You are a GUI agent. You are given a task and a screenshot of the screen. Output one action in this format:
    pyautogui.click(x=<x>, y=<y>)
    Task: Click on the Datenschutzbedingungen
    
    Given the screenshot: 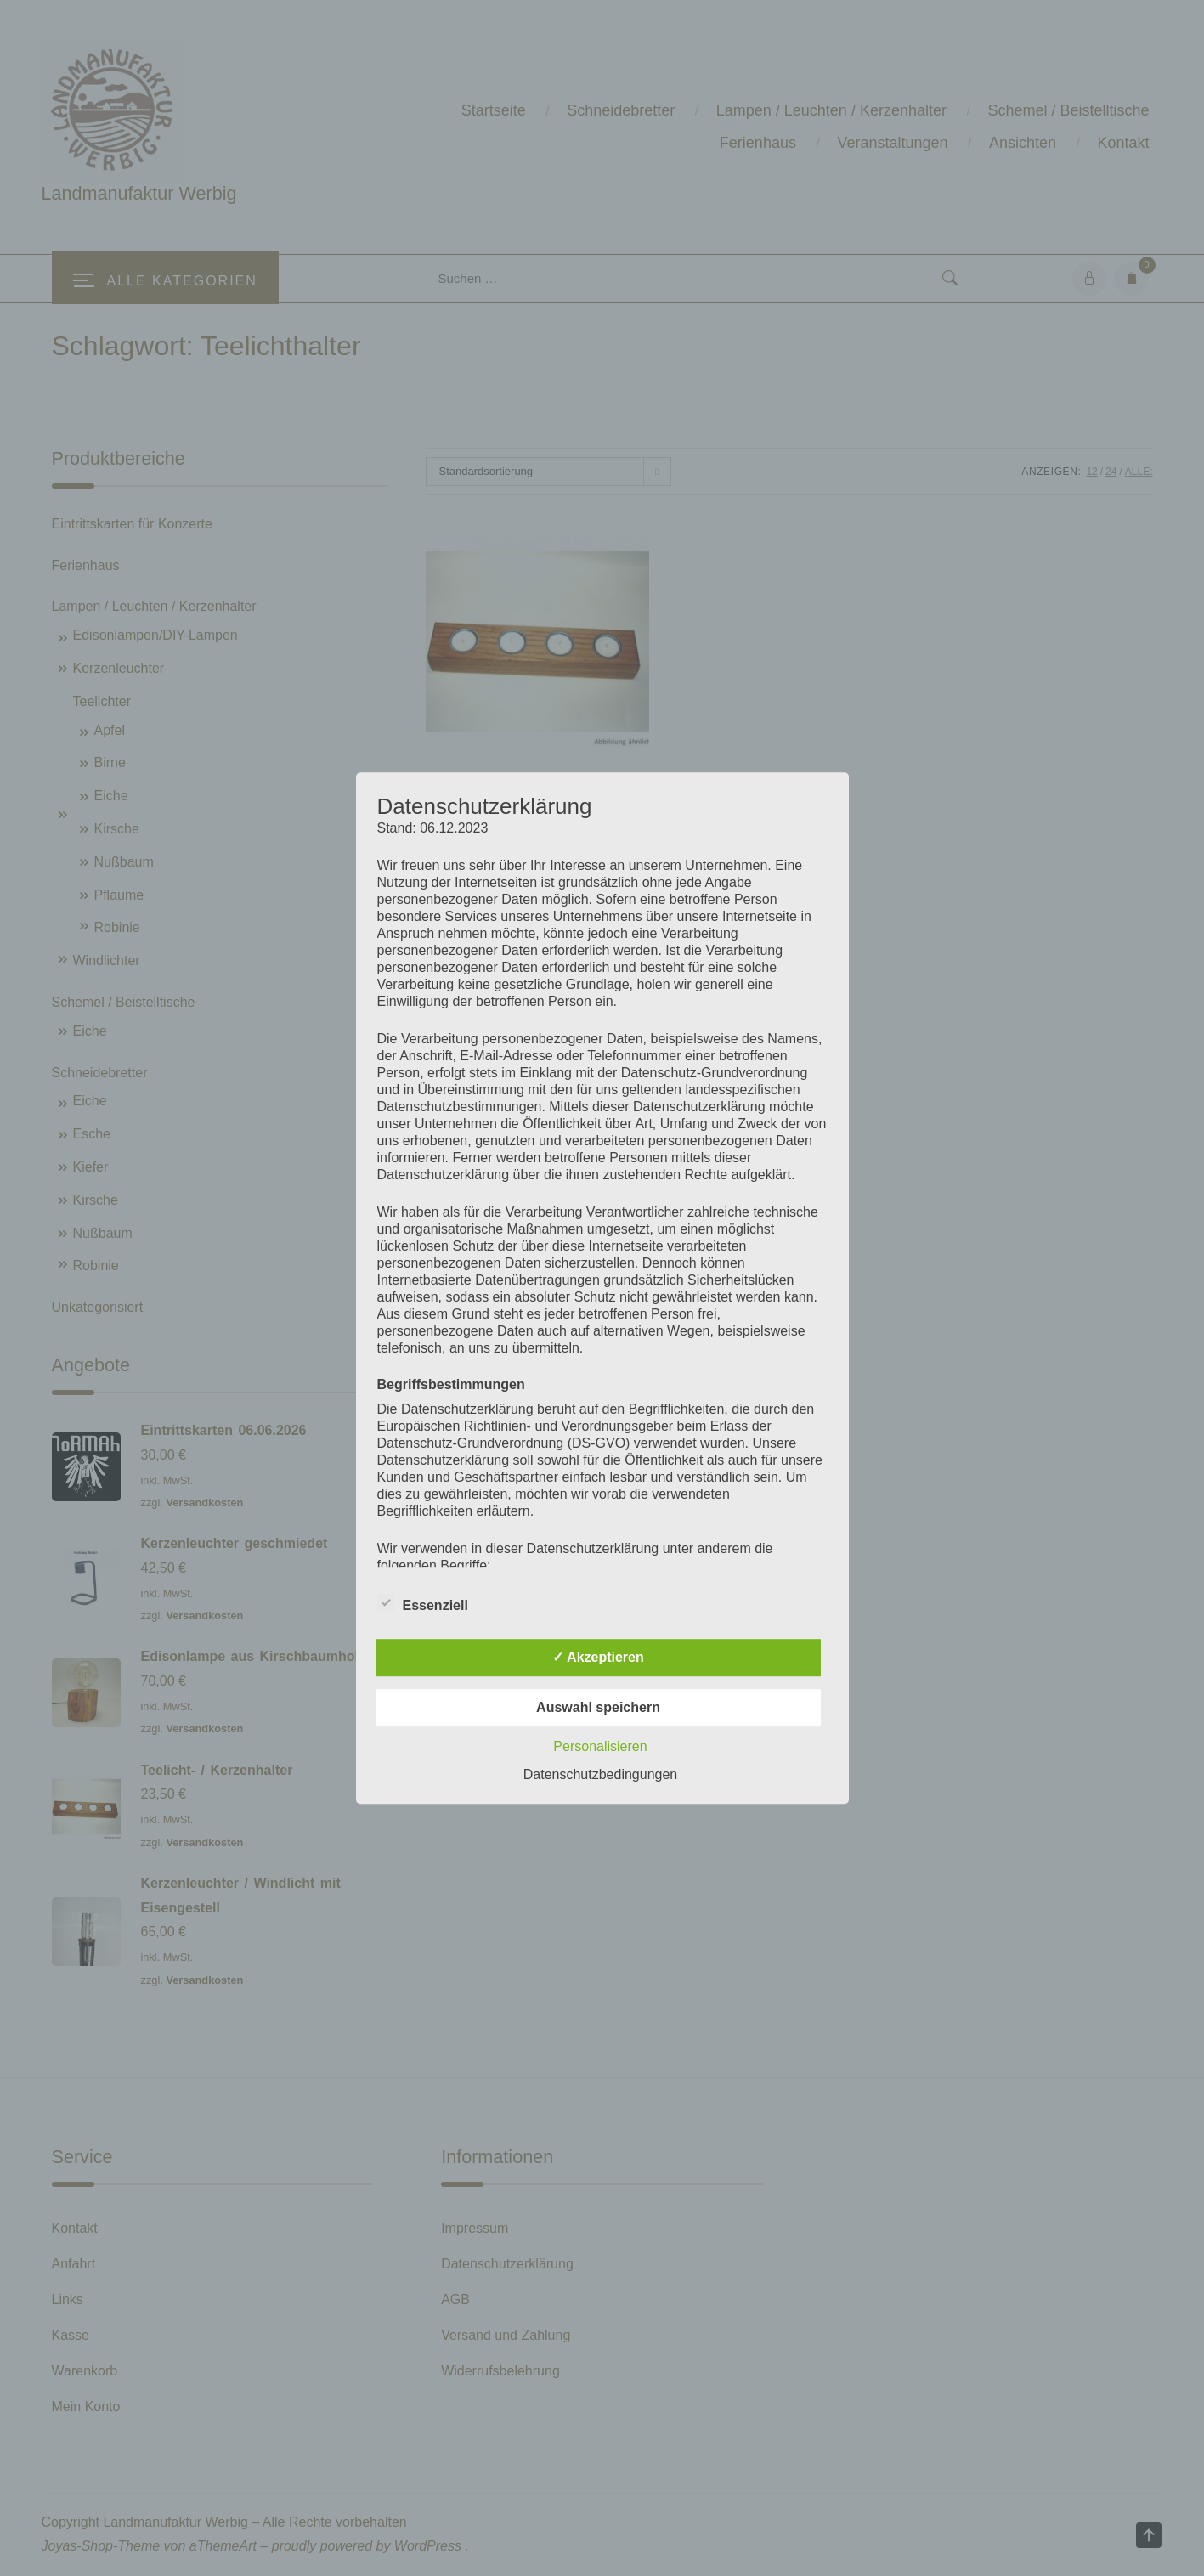 What is the action you would take?
    pyautogui.click(x=600, y=1774)
    